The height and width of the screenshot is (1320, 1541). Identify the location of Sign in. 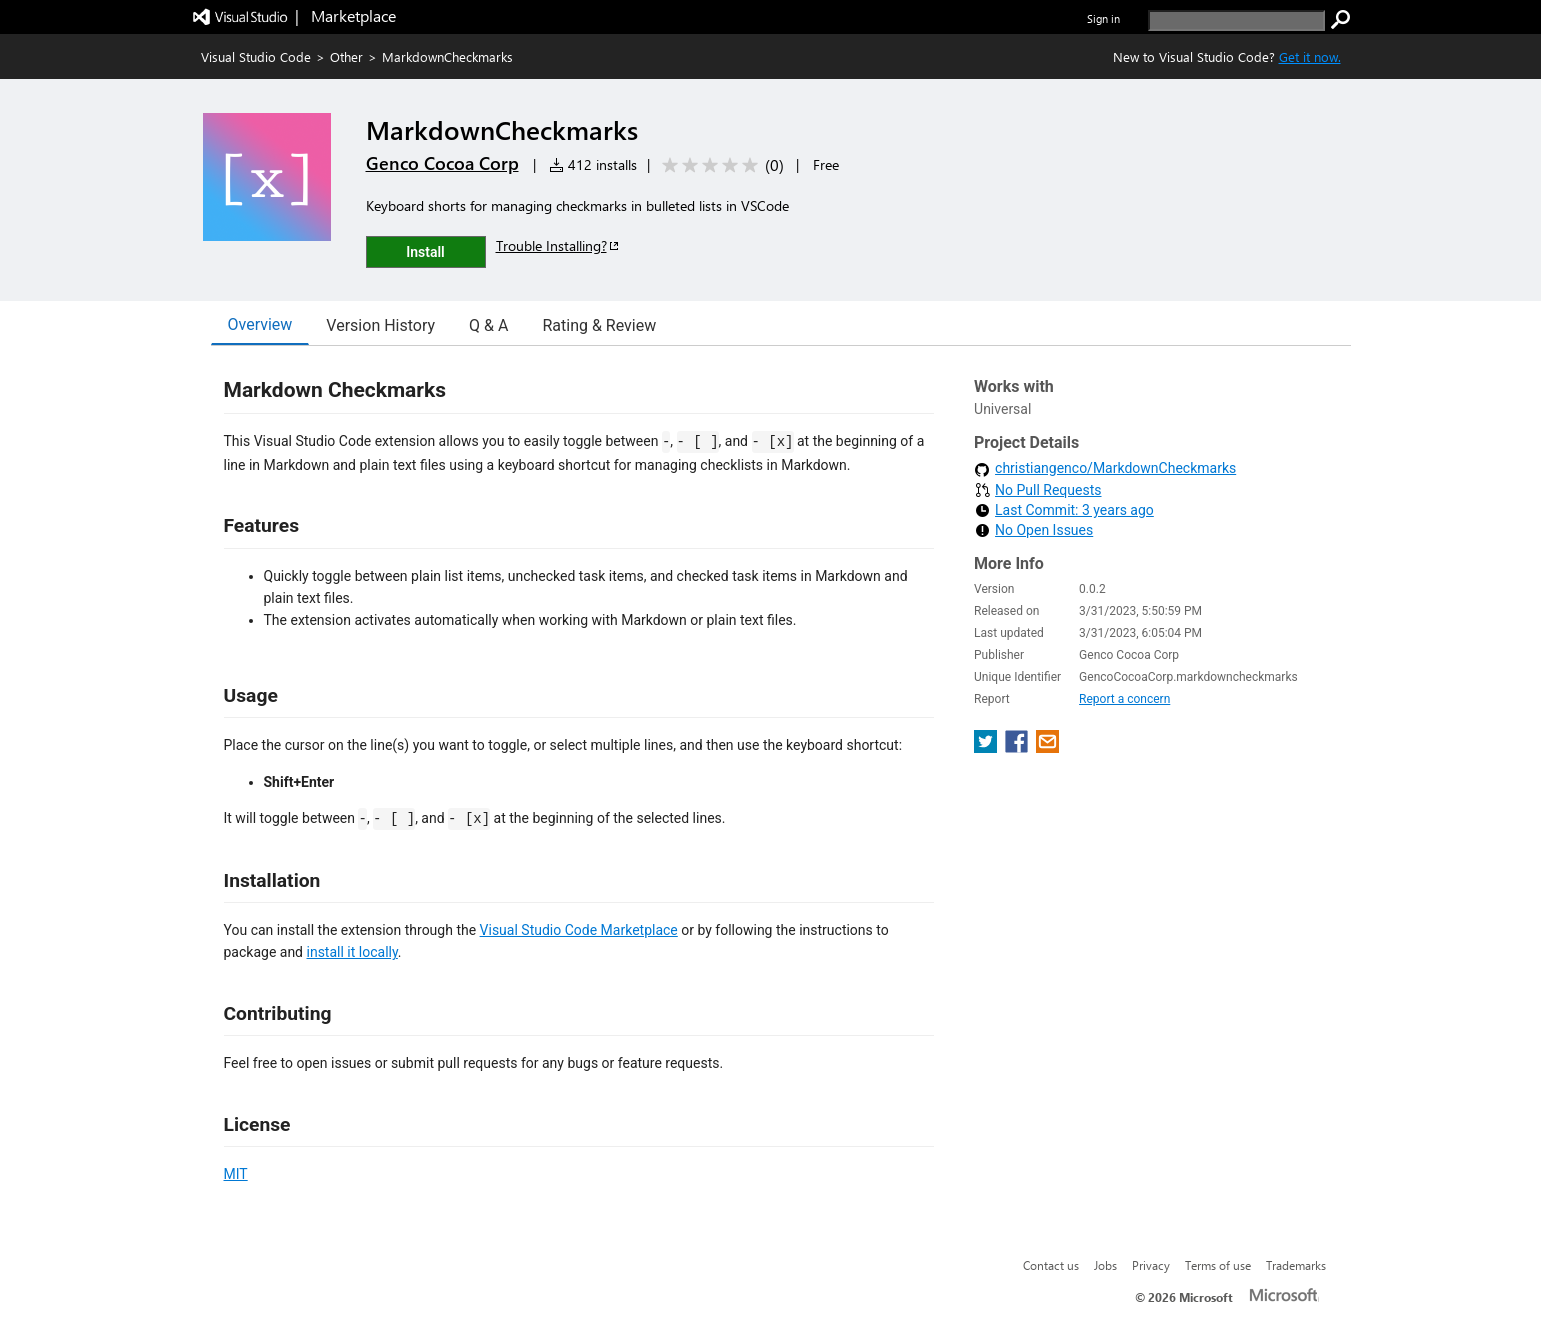
(1103, 18).